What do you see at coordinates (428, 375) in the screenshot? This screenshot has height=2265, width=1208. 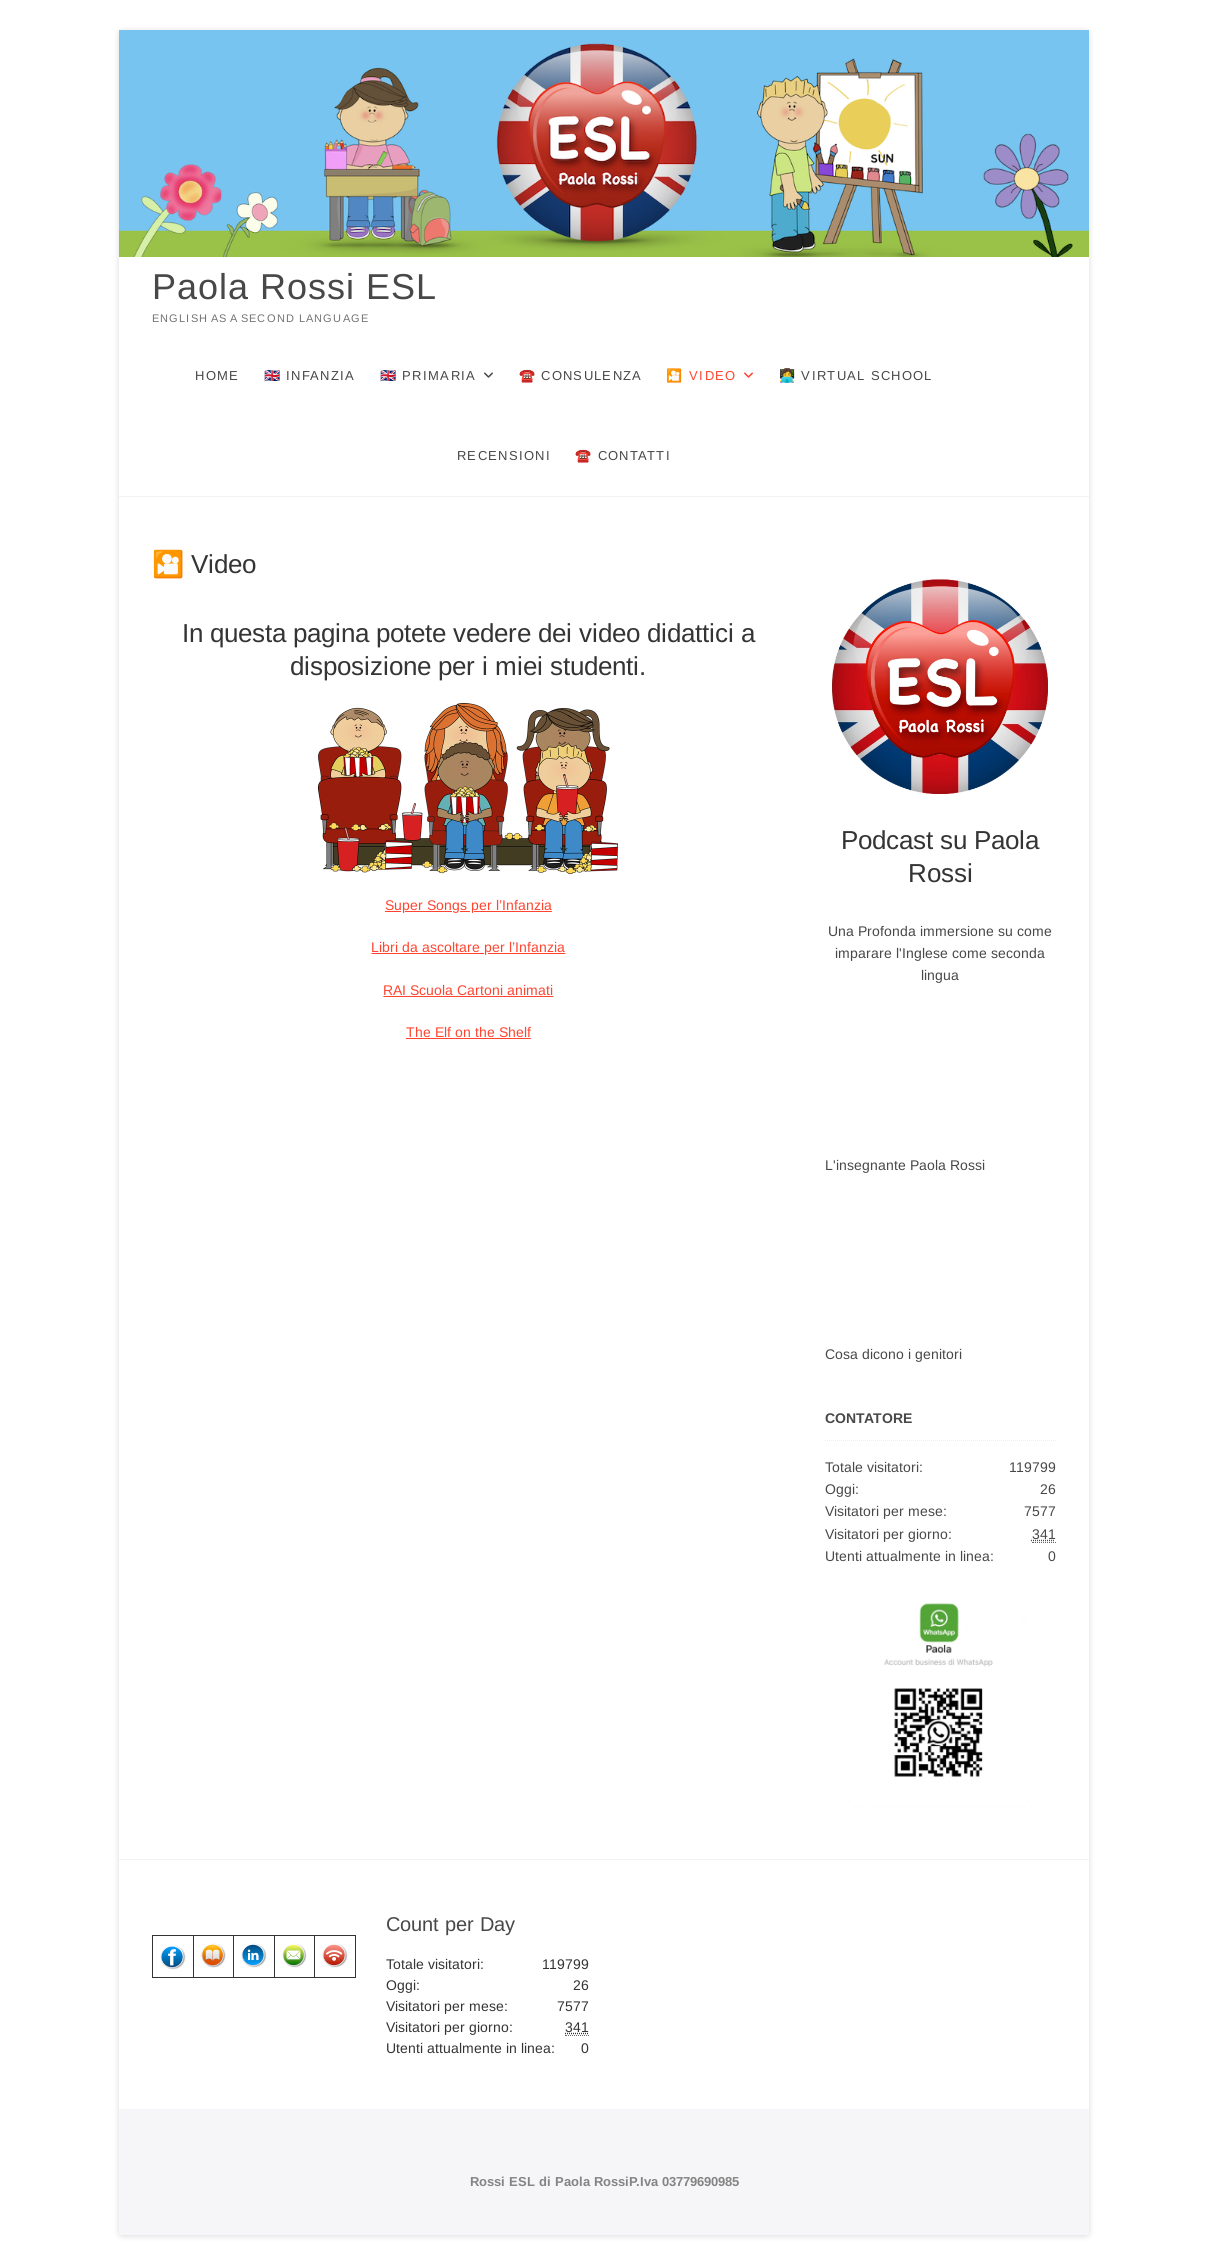 I see `🇬🇧 Primaria` at bounding box center [428, 375].